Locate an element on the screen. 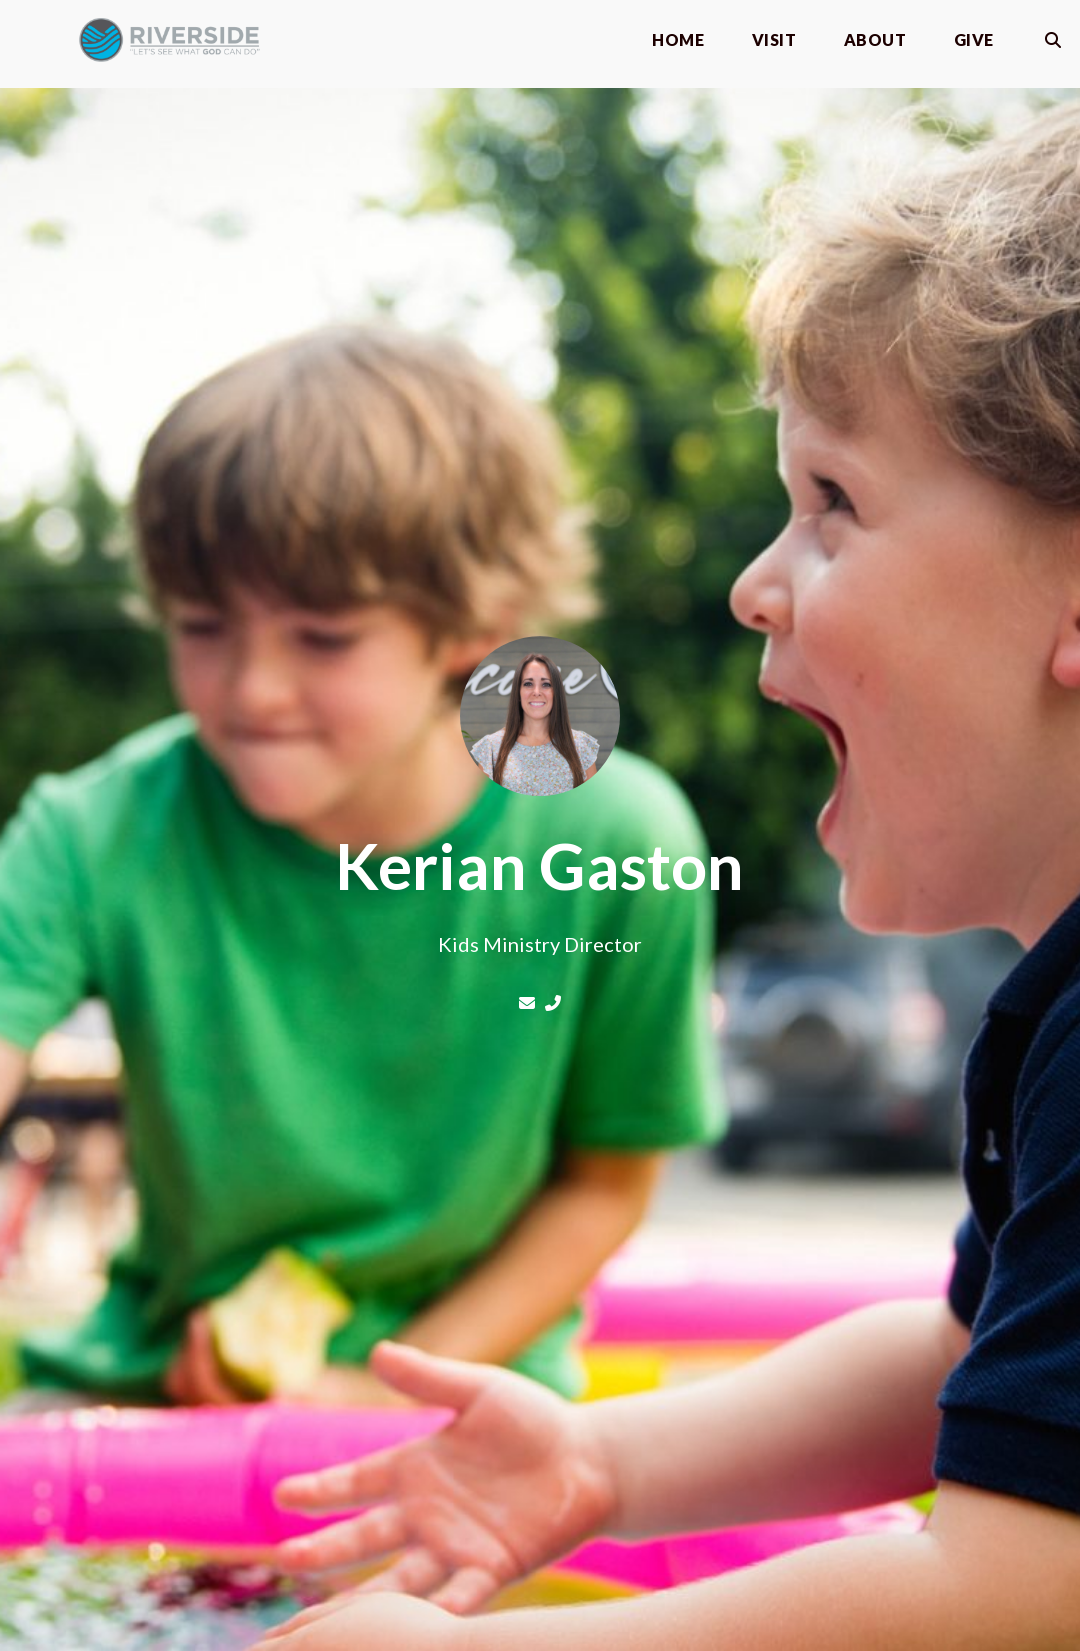 The image size is (1080, 1651). [Contact Kerian Gaston via email] is located at coordinates (528, 1002).